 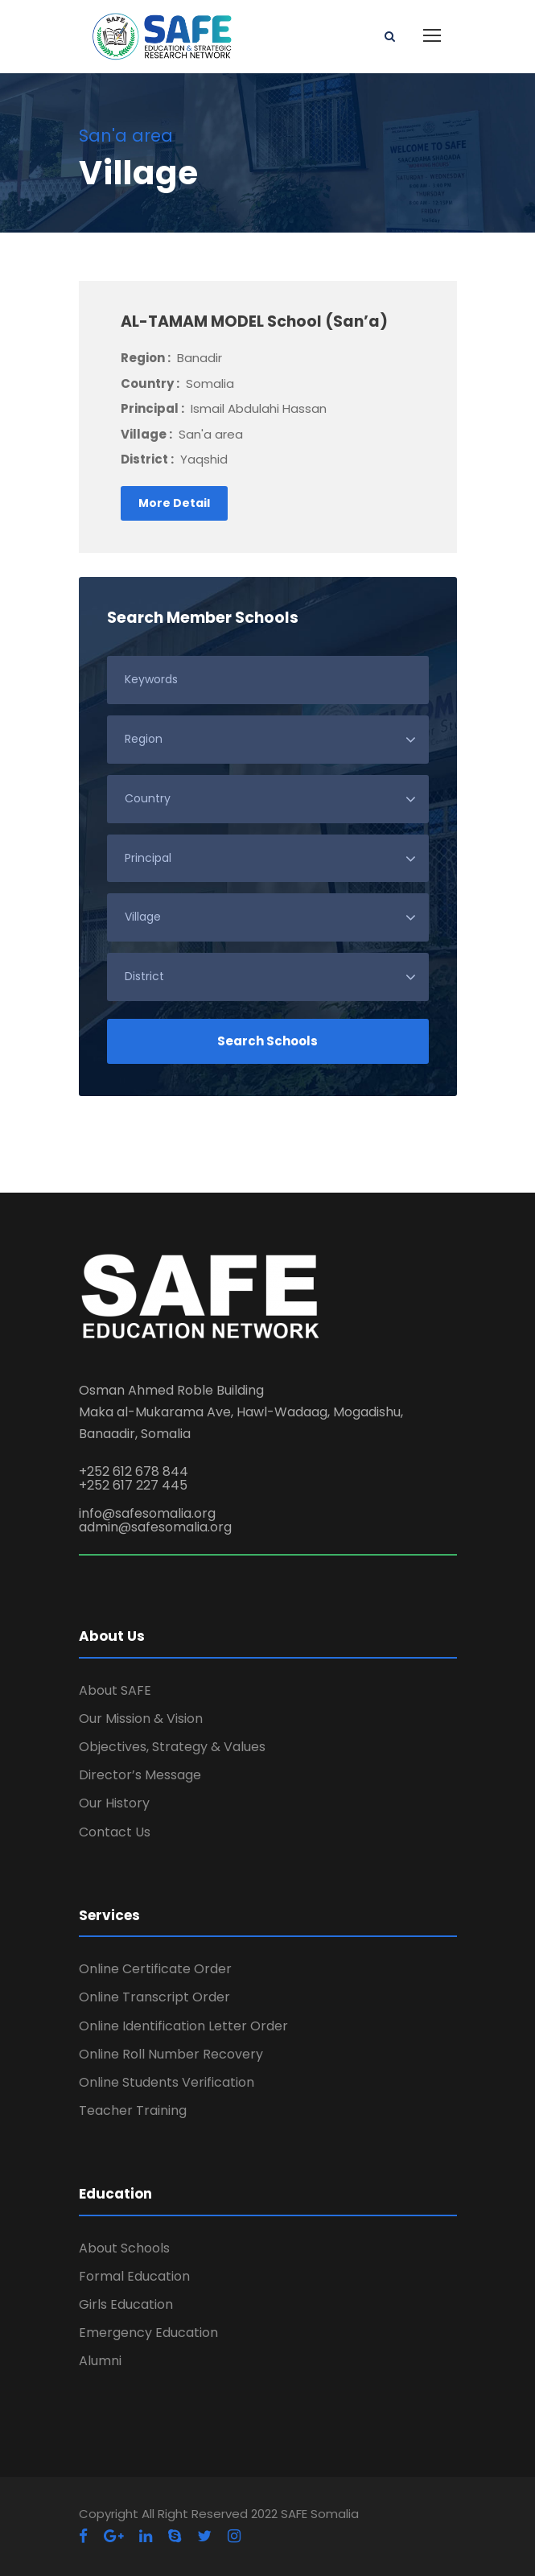 What do you see at coordinates (166, 2082) in the screenshot?
I see `Online Students Verification` at bounding box center [166, 2082].